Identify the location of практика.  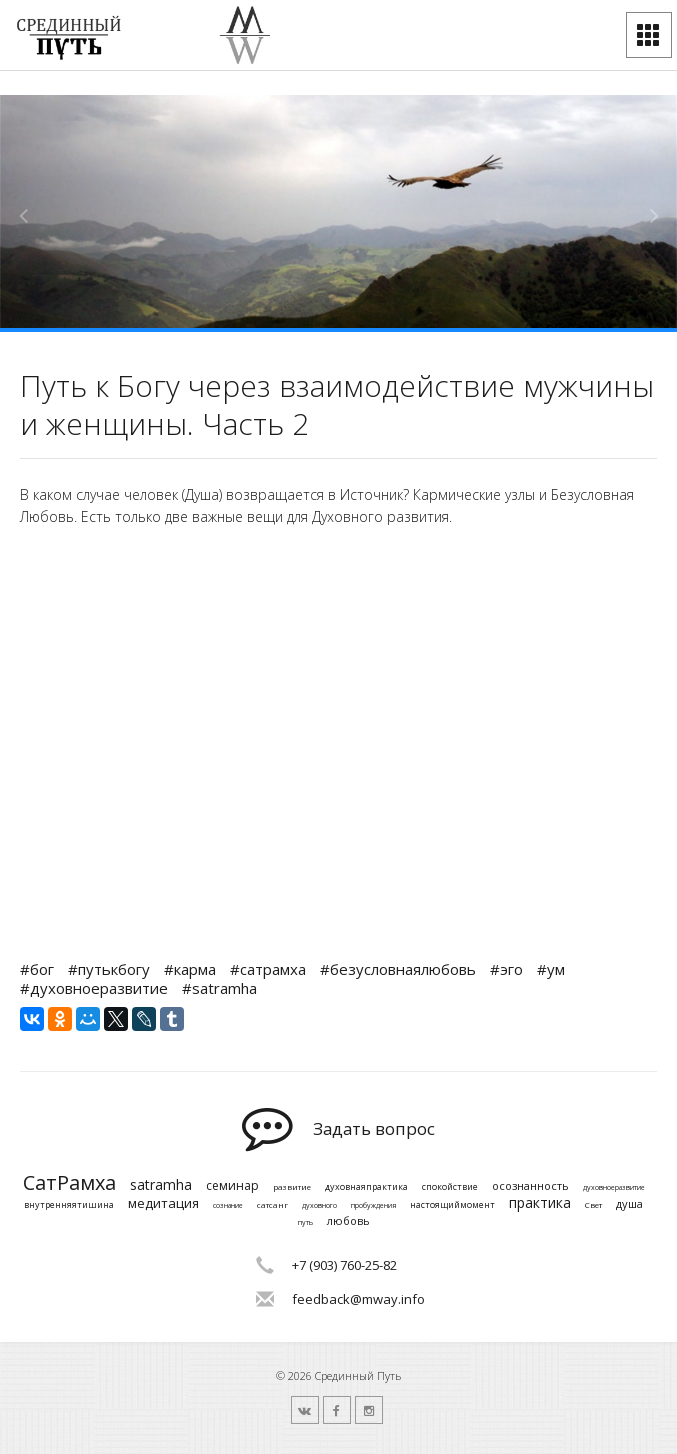
(540, 1203).